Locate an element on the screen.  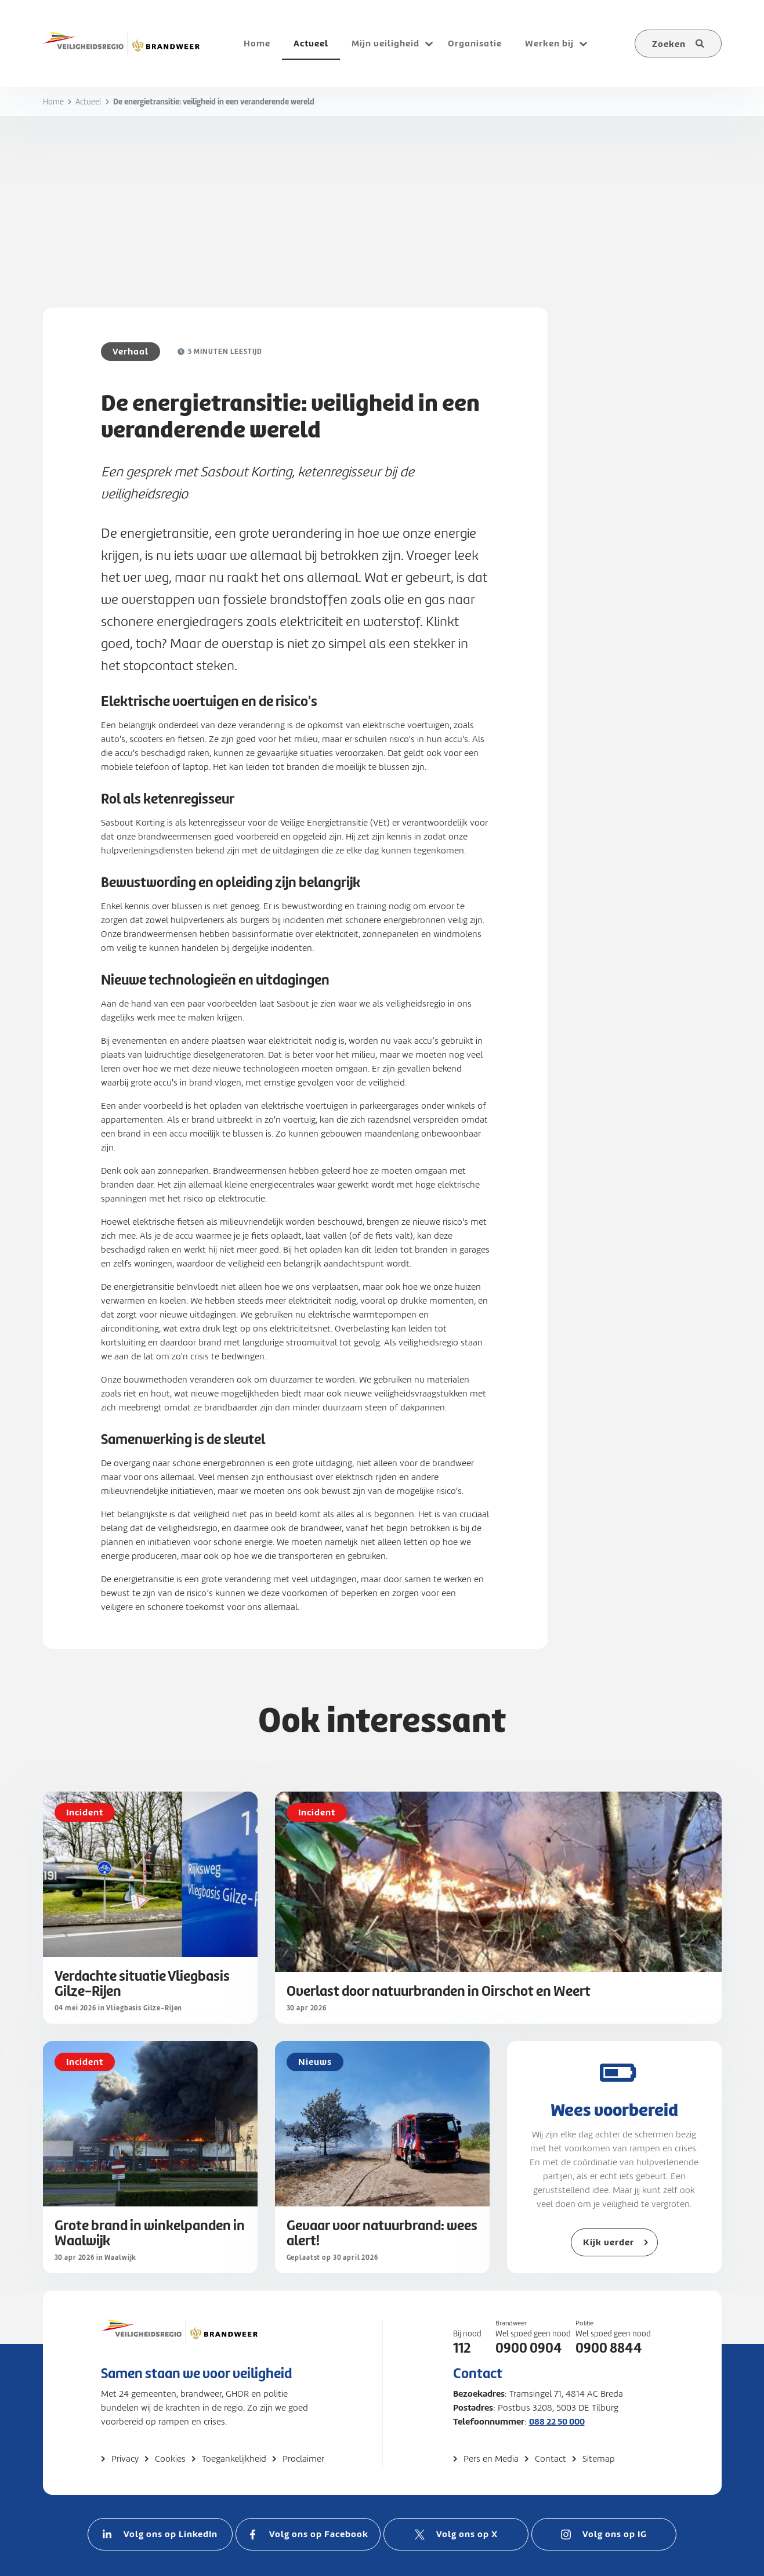
112 is located at coordinates (461, 2348).